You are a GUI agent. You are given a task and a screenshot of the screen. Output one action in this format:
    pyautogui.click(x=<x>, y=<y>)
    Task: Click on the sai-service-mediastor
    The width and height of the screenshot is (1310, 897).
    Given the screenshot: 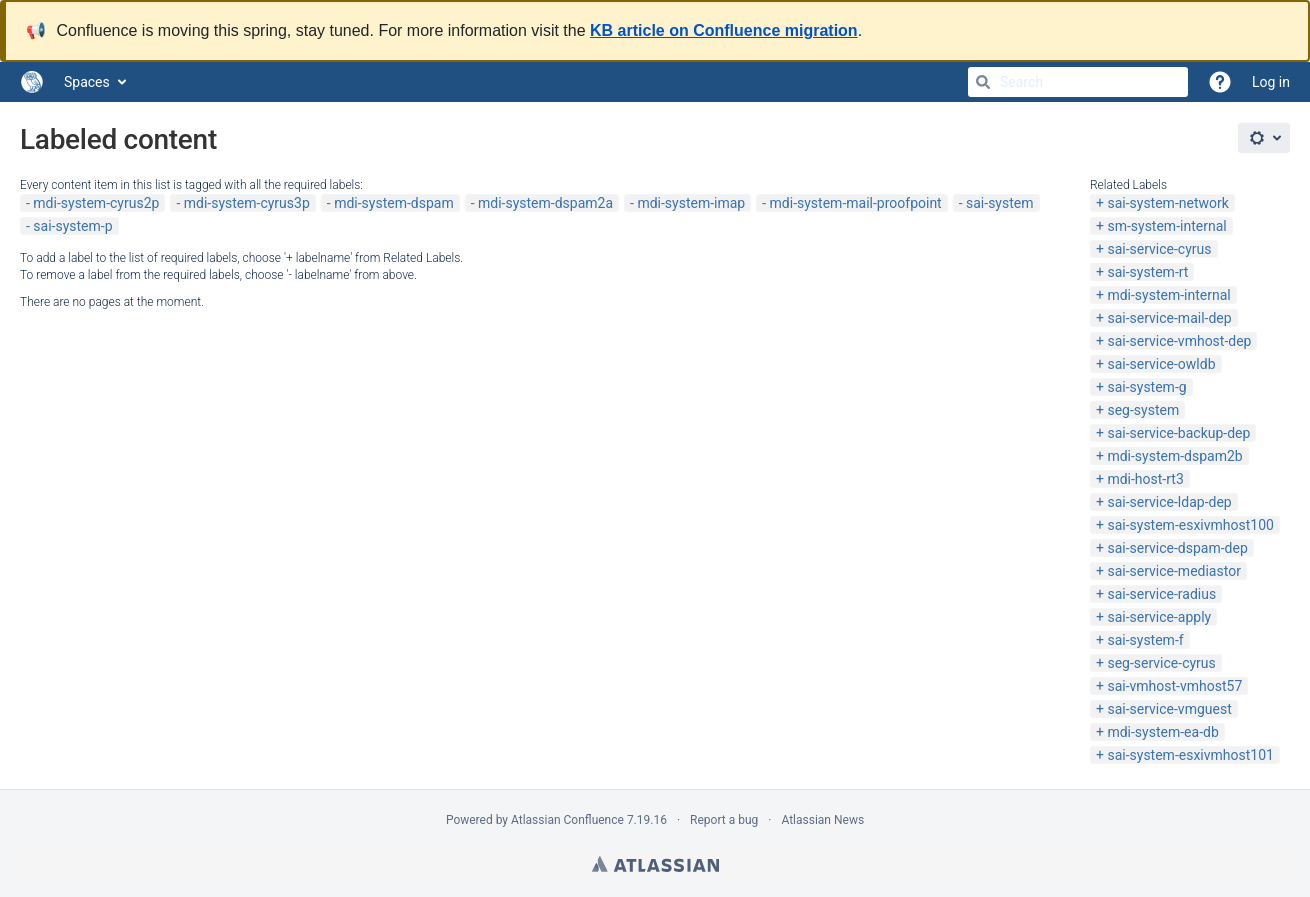 What is the action you would take?
    pyautogui.click(x=1173, y=571)
    